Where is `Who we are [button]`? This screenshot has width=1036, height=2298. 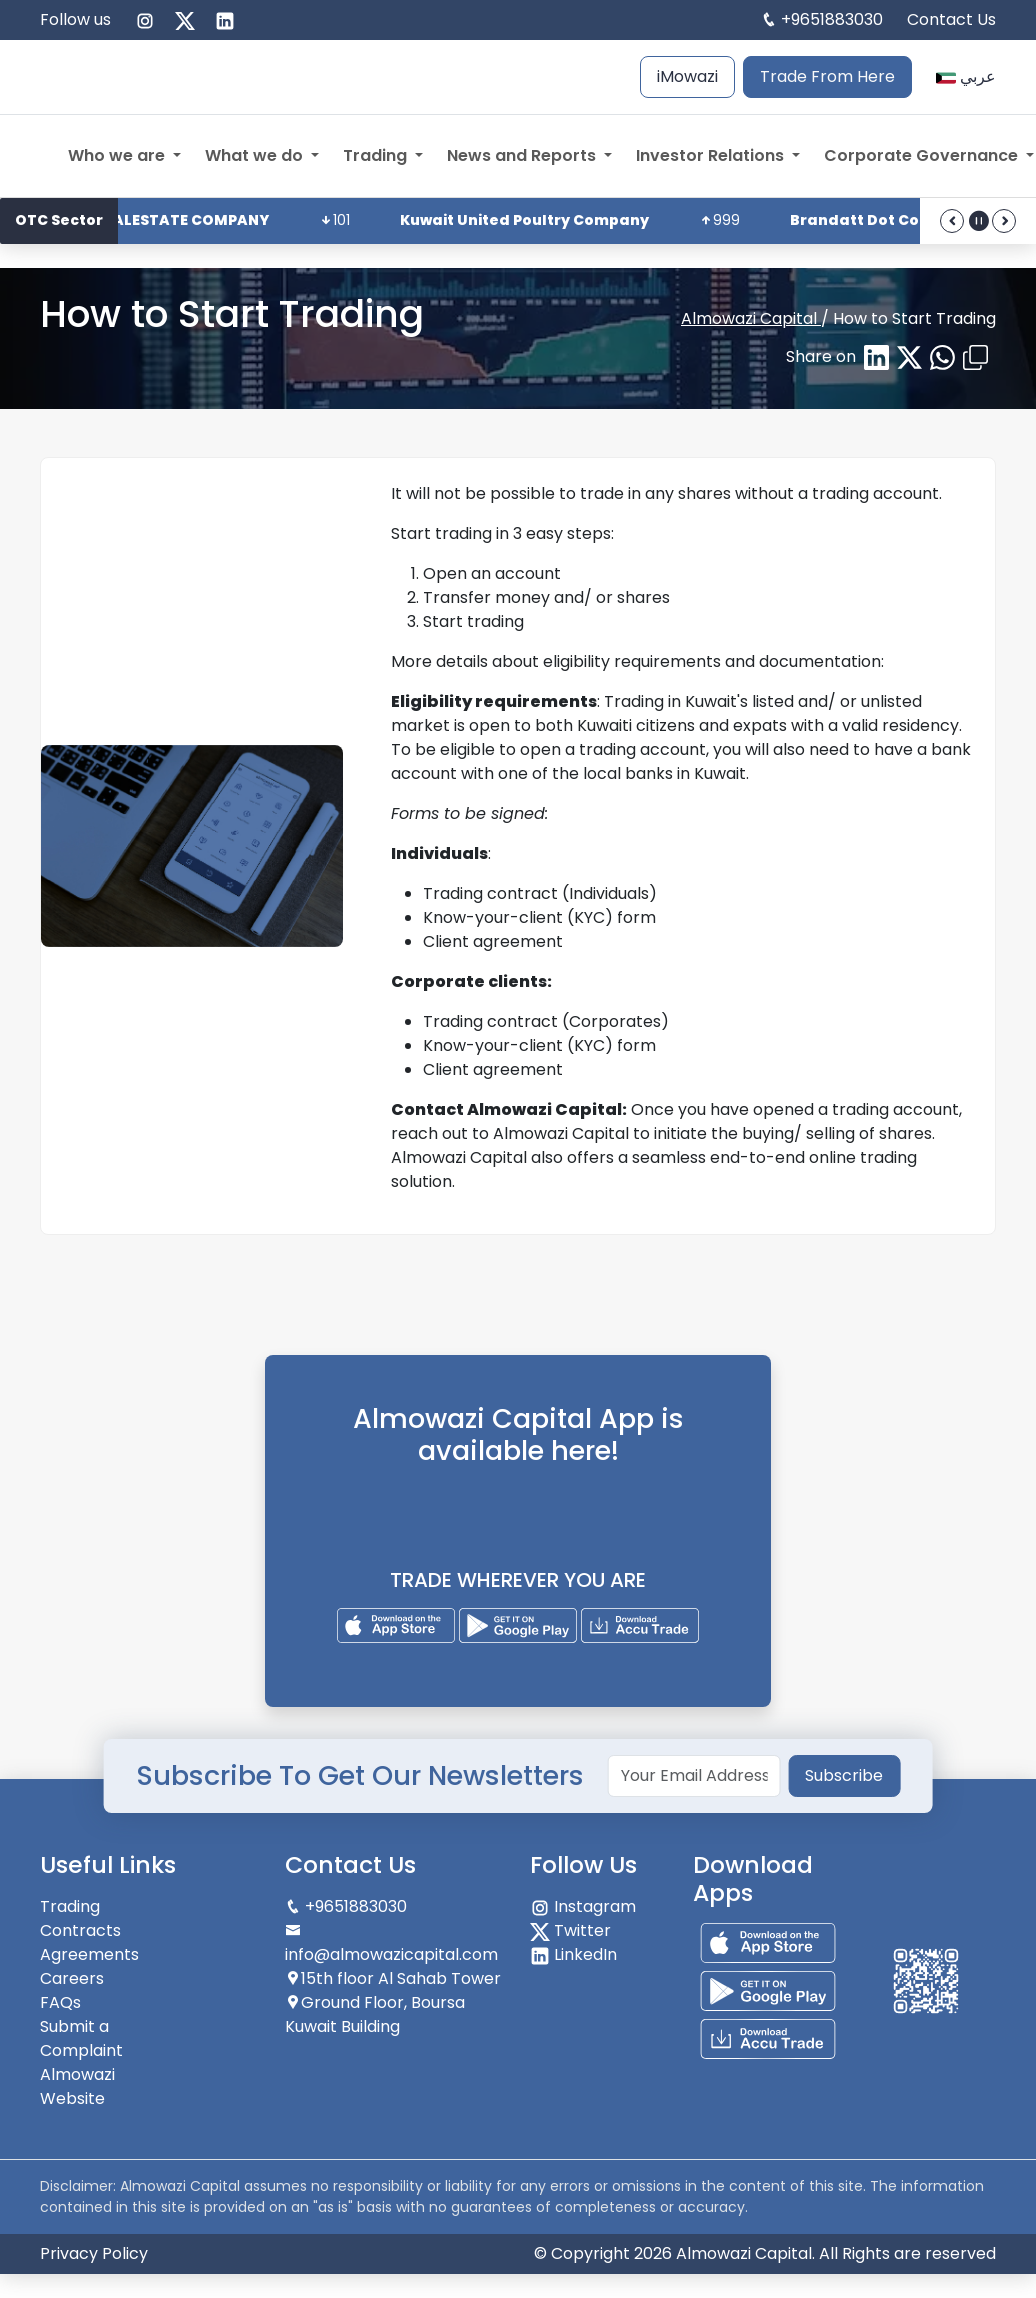
Who we are [button] is located at coordinates (118, 155).